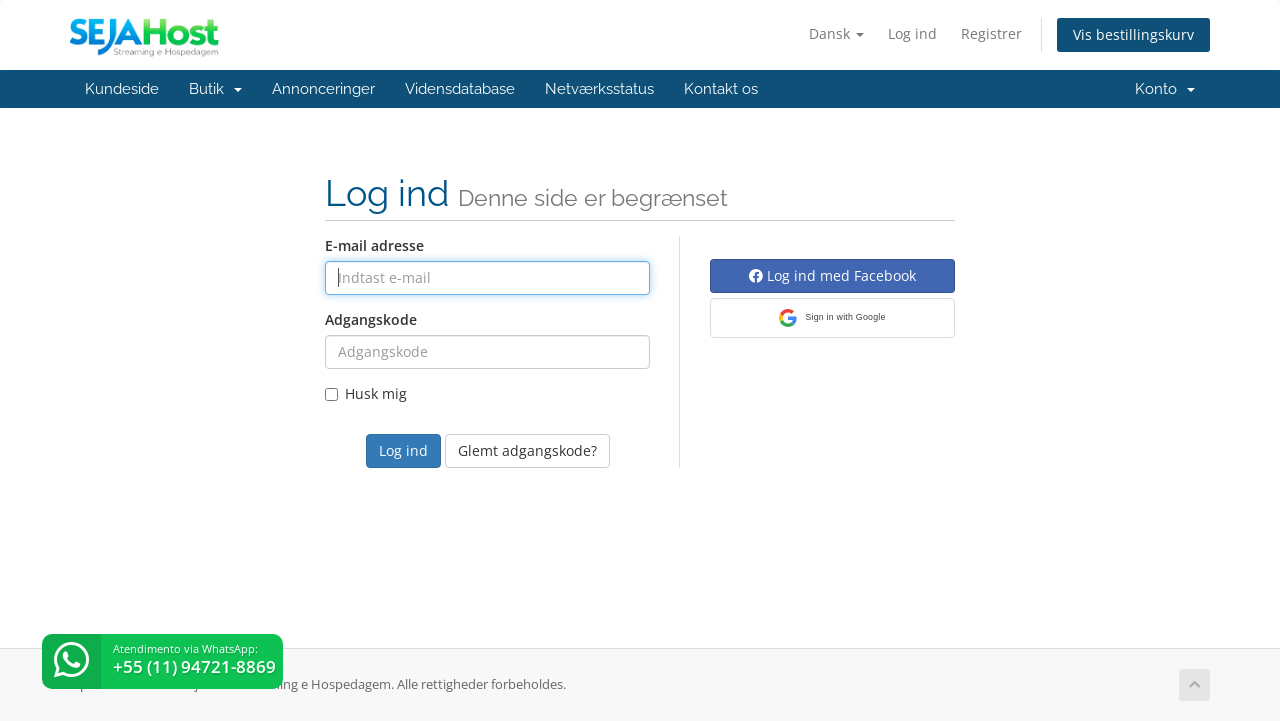 This screenshot has height=721, width=1280. What do you see at coordinates (832, 275) in the screenshot?
I see `Log ind med Facebook` at bounding box center [832, 275].